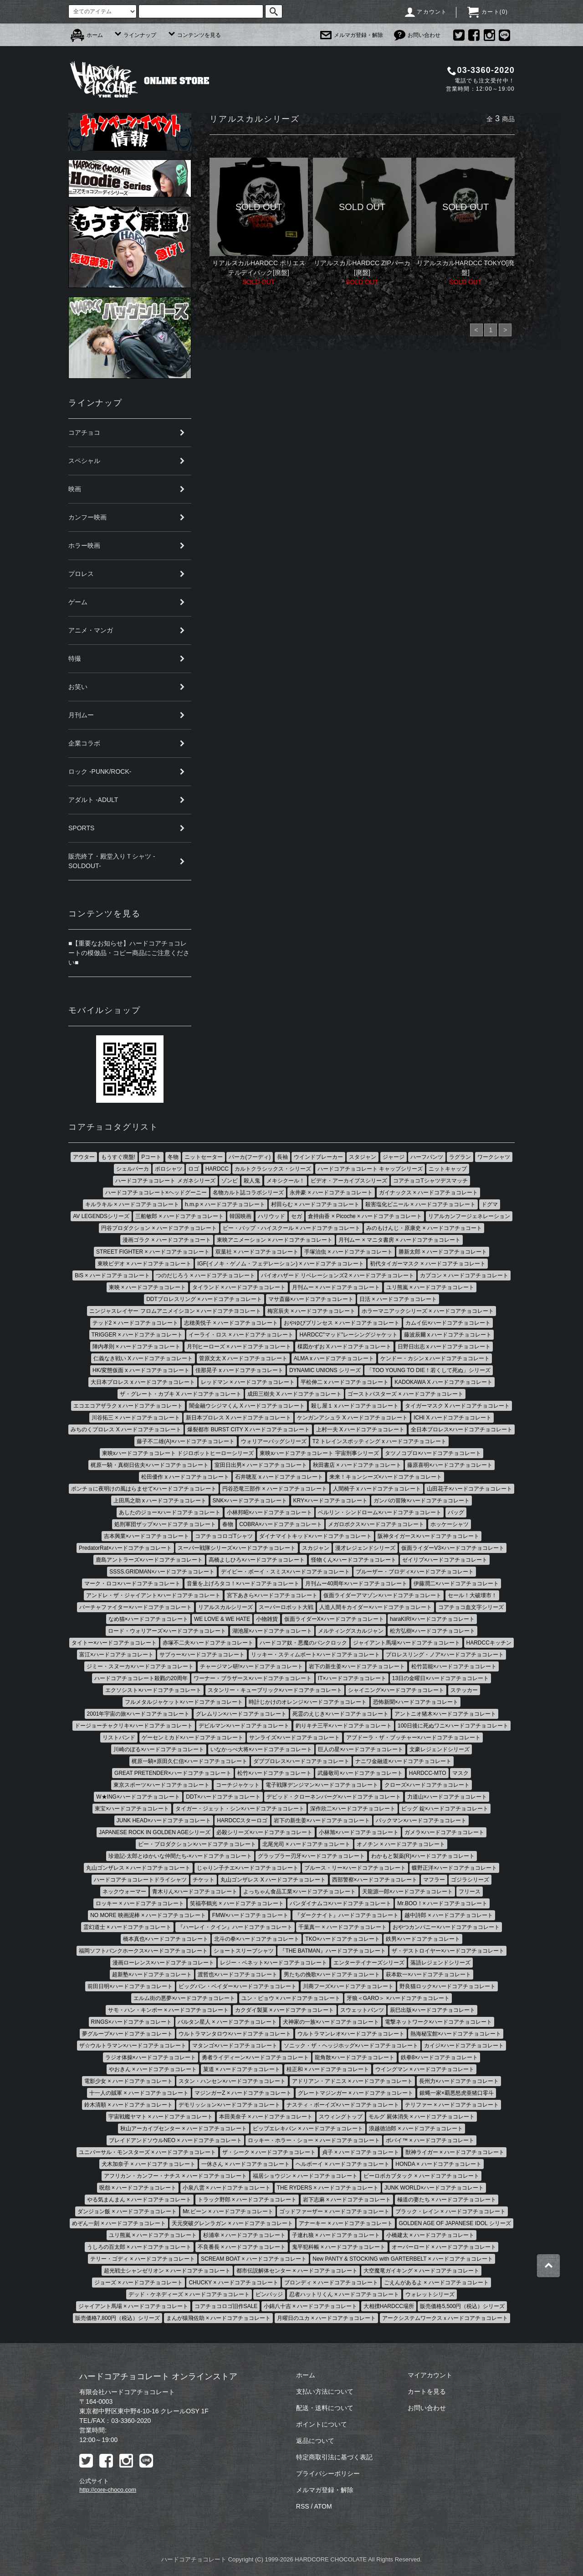 This screenshot has width=583, height=2576. I want to click on もうすぐ廃盤!, so click(118, 1157).